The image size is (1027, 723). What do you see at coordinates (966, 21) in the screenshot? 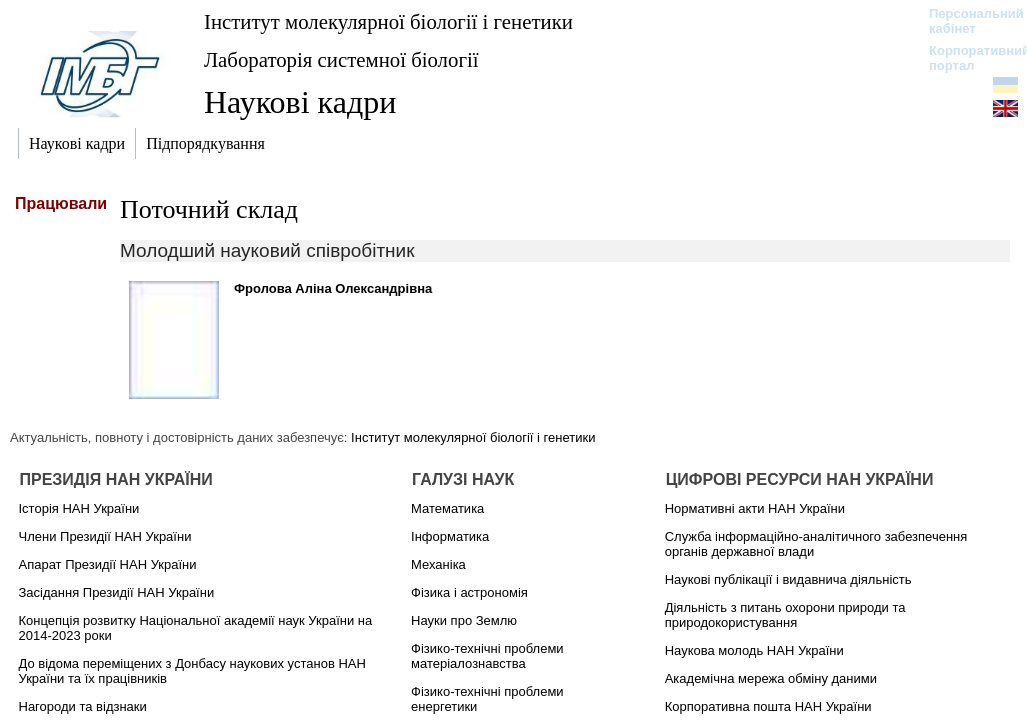
I see `Персональний кабінет` at bounding box center [966, 21].